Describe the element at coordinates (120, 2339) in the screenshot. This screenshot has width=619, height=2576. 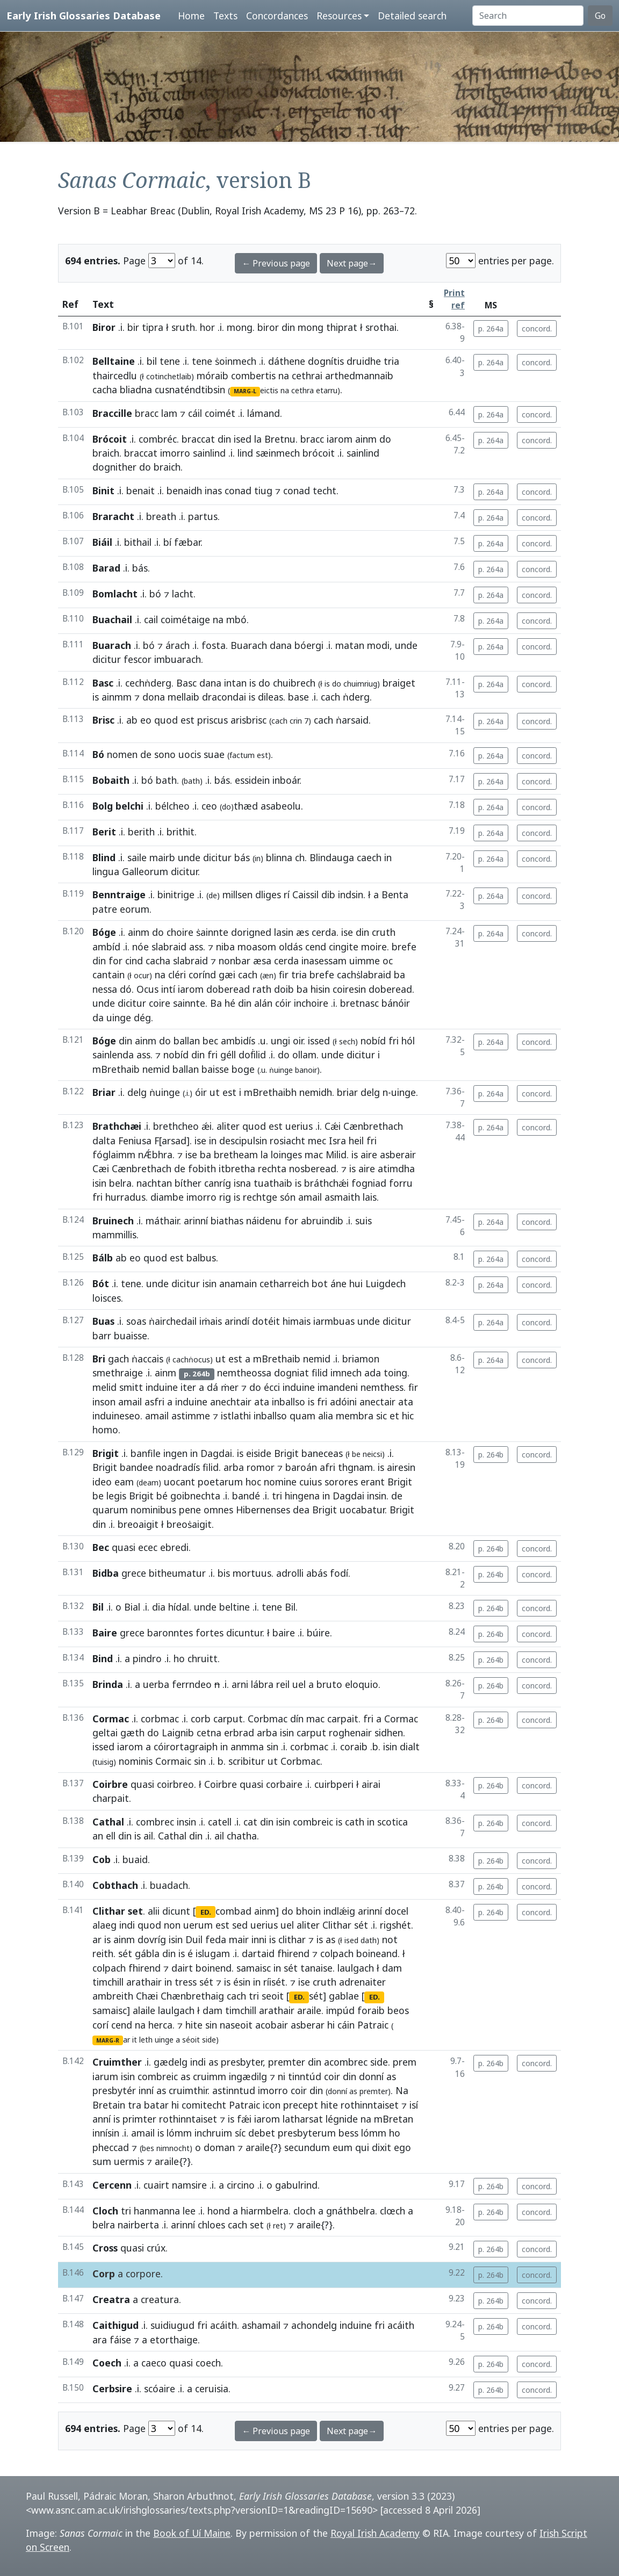
I see `fáise` at that location.